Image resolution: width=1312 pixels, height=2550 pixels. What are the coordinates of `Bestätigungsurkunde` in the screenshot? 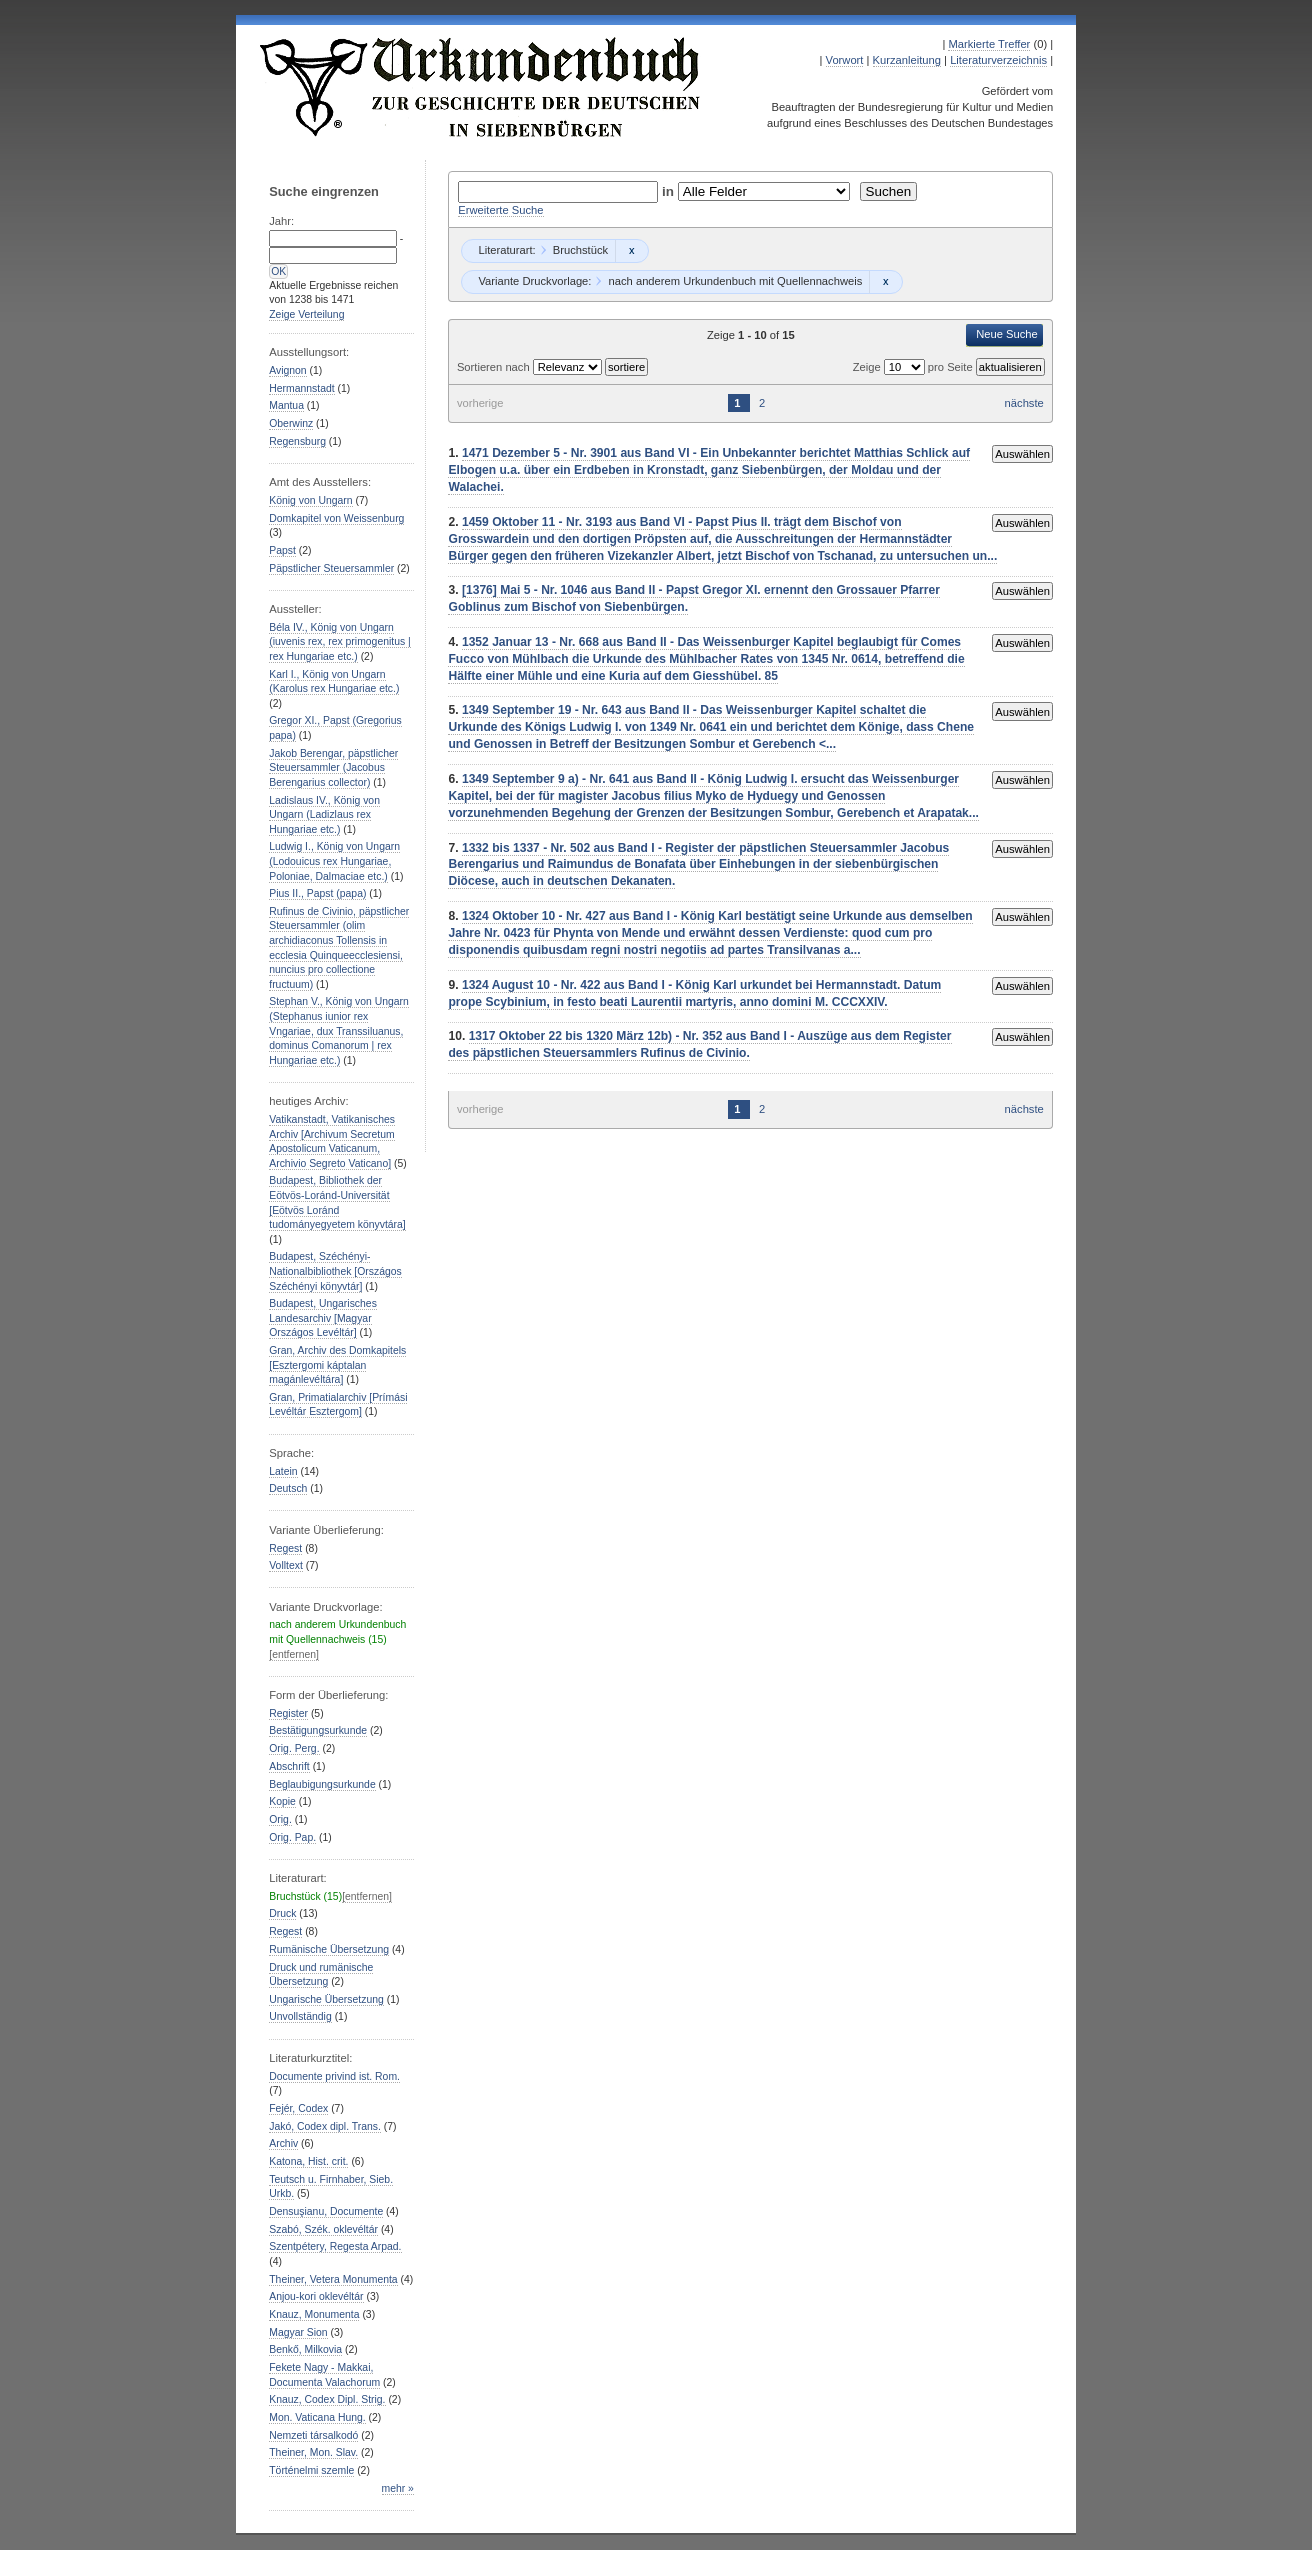 It's located at (318, 1730).